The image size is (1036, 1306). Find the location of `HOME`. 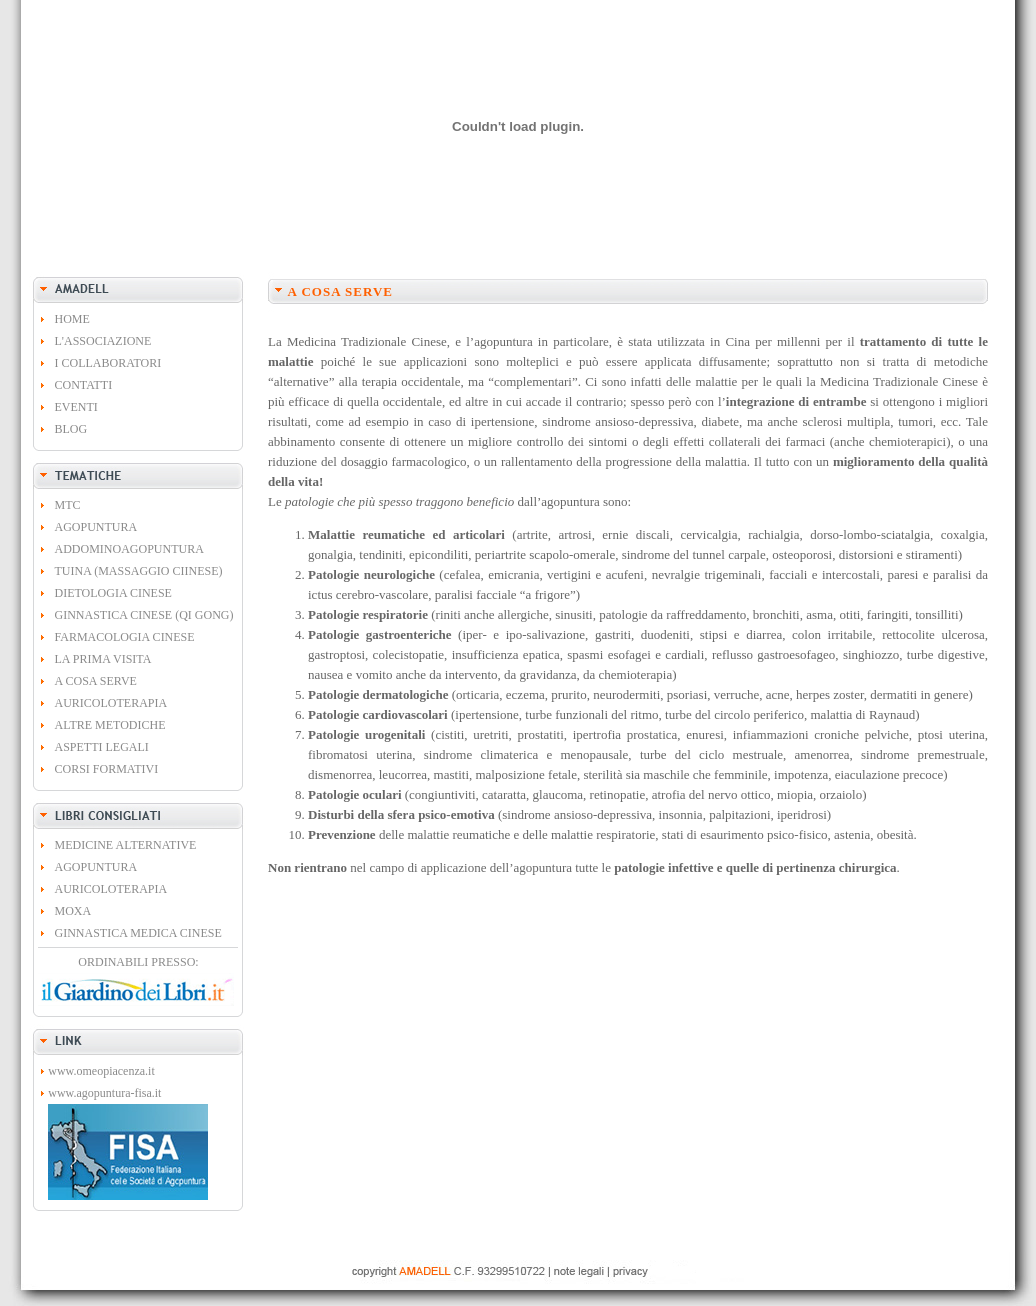

HOME is located at coordinates (72, 319).